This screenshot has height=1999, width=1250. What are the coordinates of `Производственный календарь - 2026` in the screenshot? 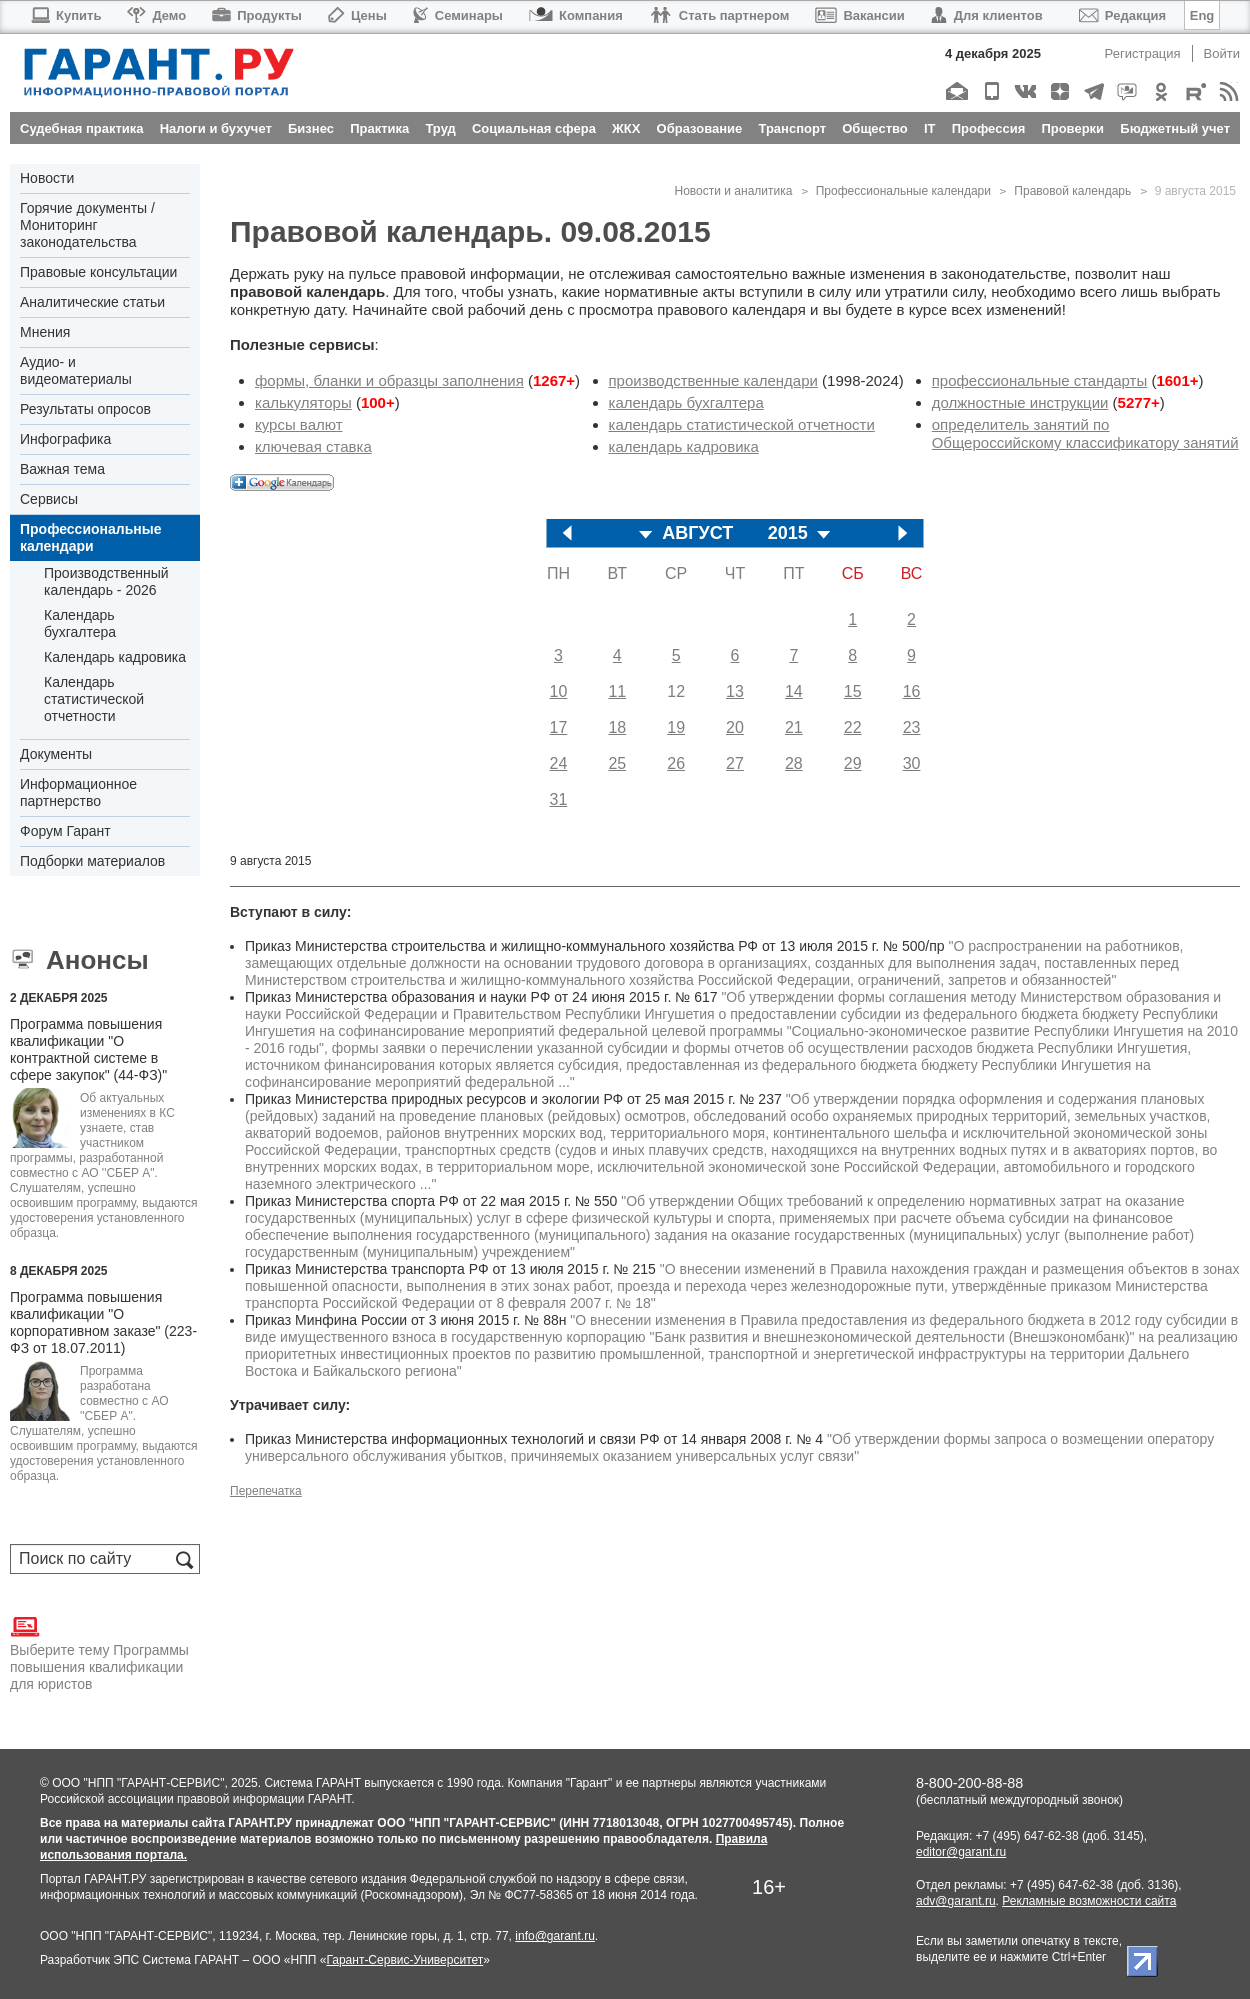 It's located at (106, 581).